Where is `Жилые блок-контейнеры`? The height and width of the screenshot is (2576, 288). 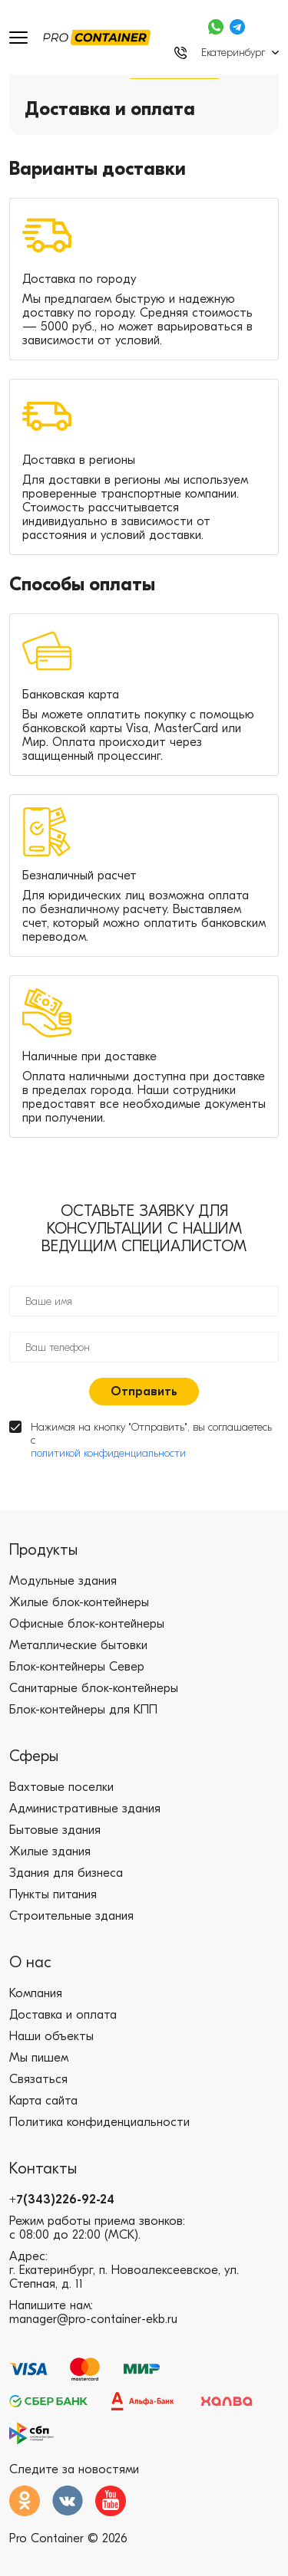 Жилые блок-контейнеры is located at coordinates (79, 1602).